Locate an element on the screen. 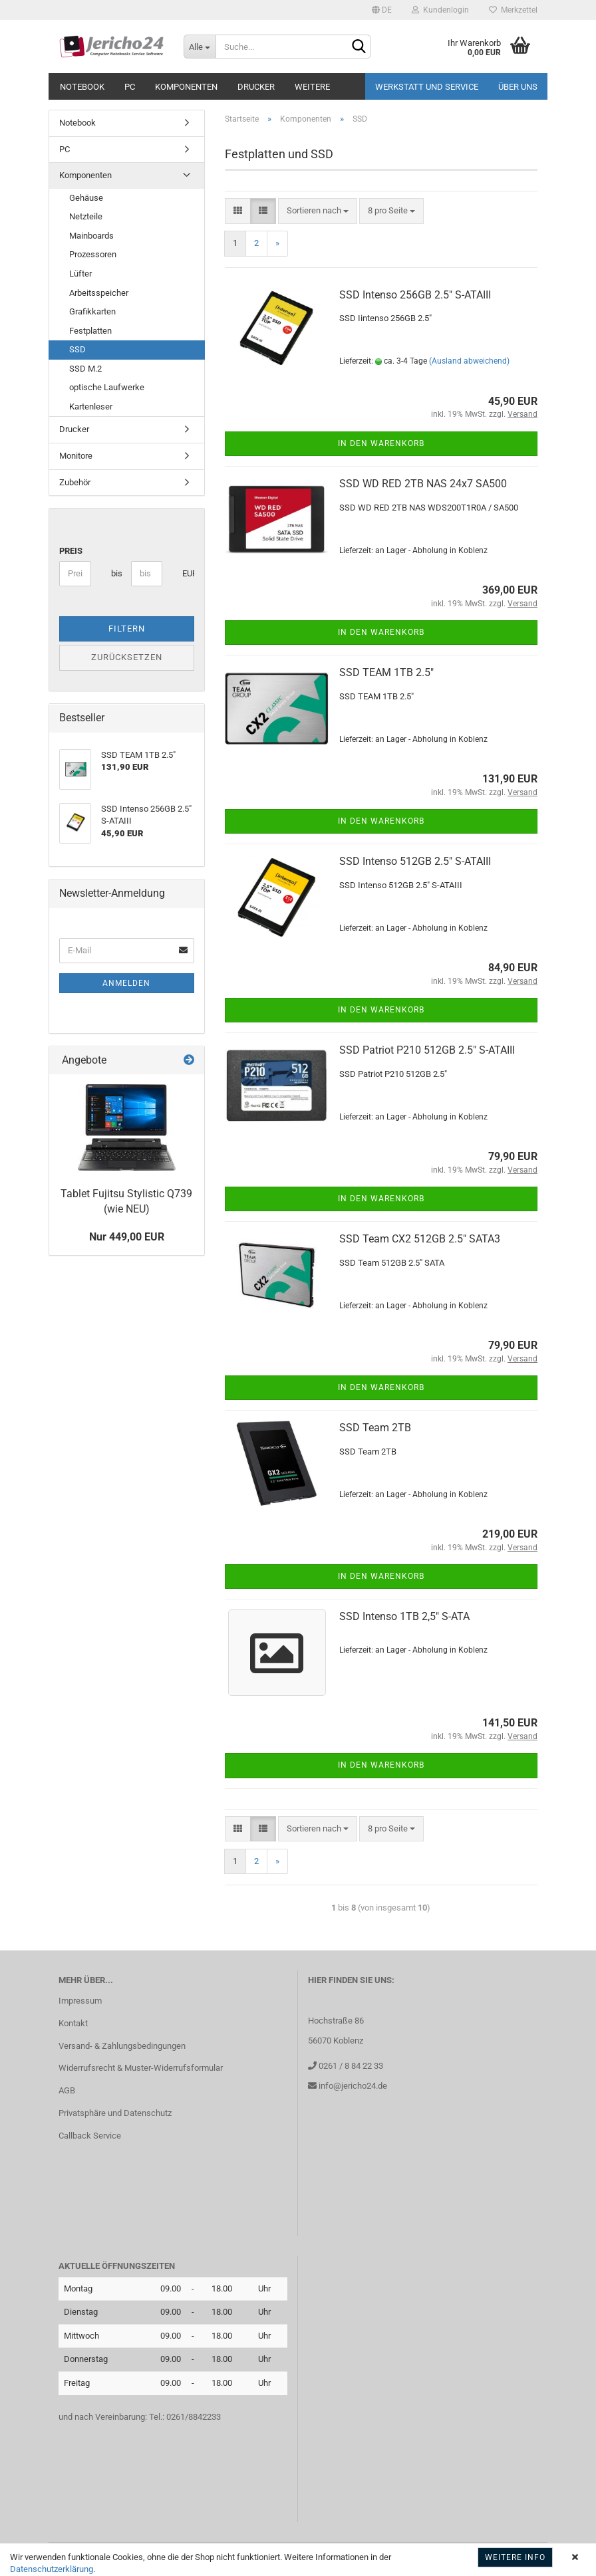 The image size is (596, 2576). SSD is located at coordinates (77, 349).